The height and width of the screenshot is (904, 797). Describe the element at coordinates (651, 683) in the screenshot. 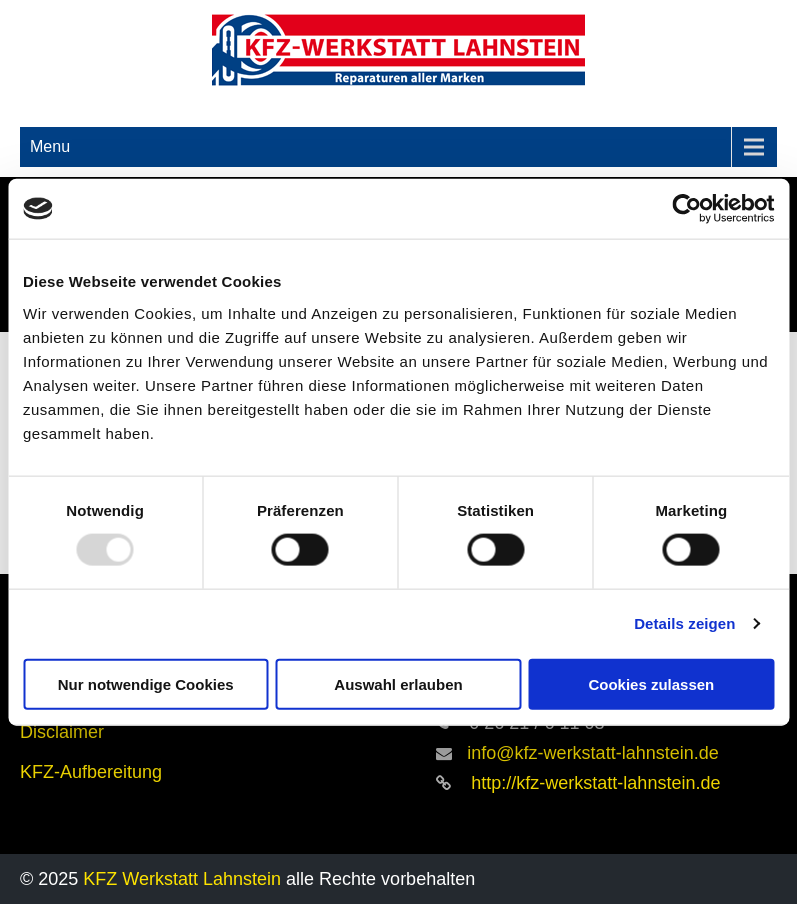

I see `Cookies zulassen` at that location.